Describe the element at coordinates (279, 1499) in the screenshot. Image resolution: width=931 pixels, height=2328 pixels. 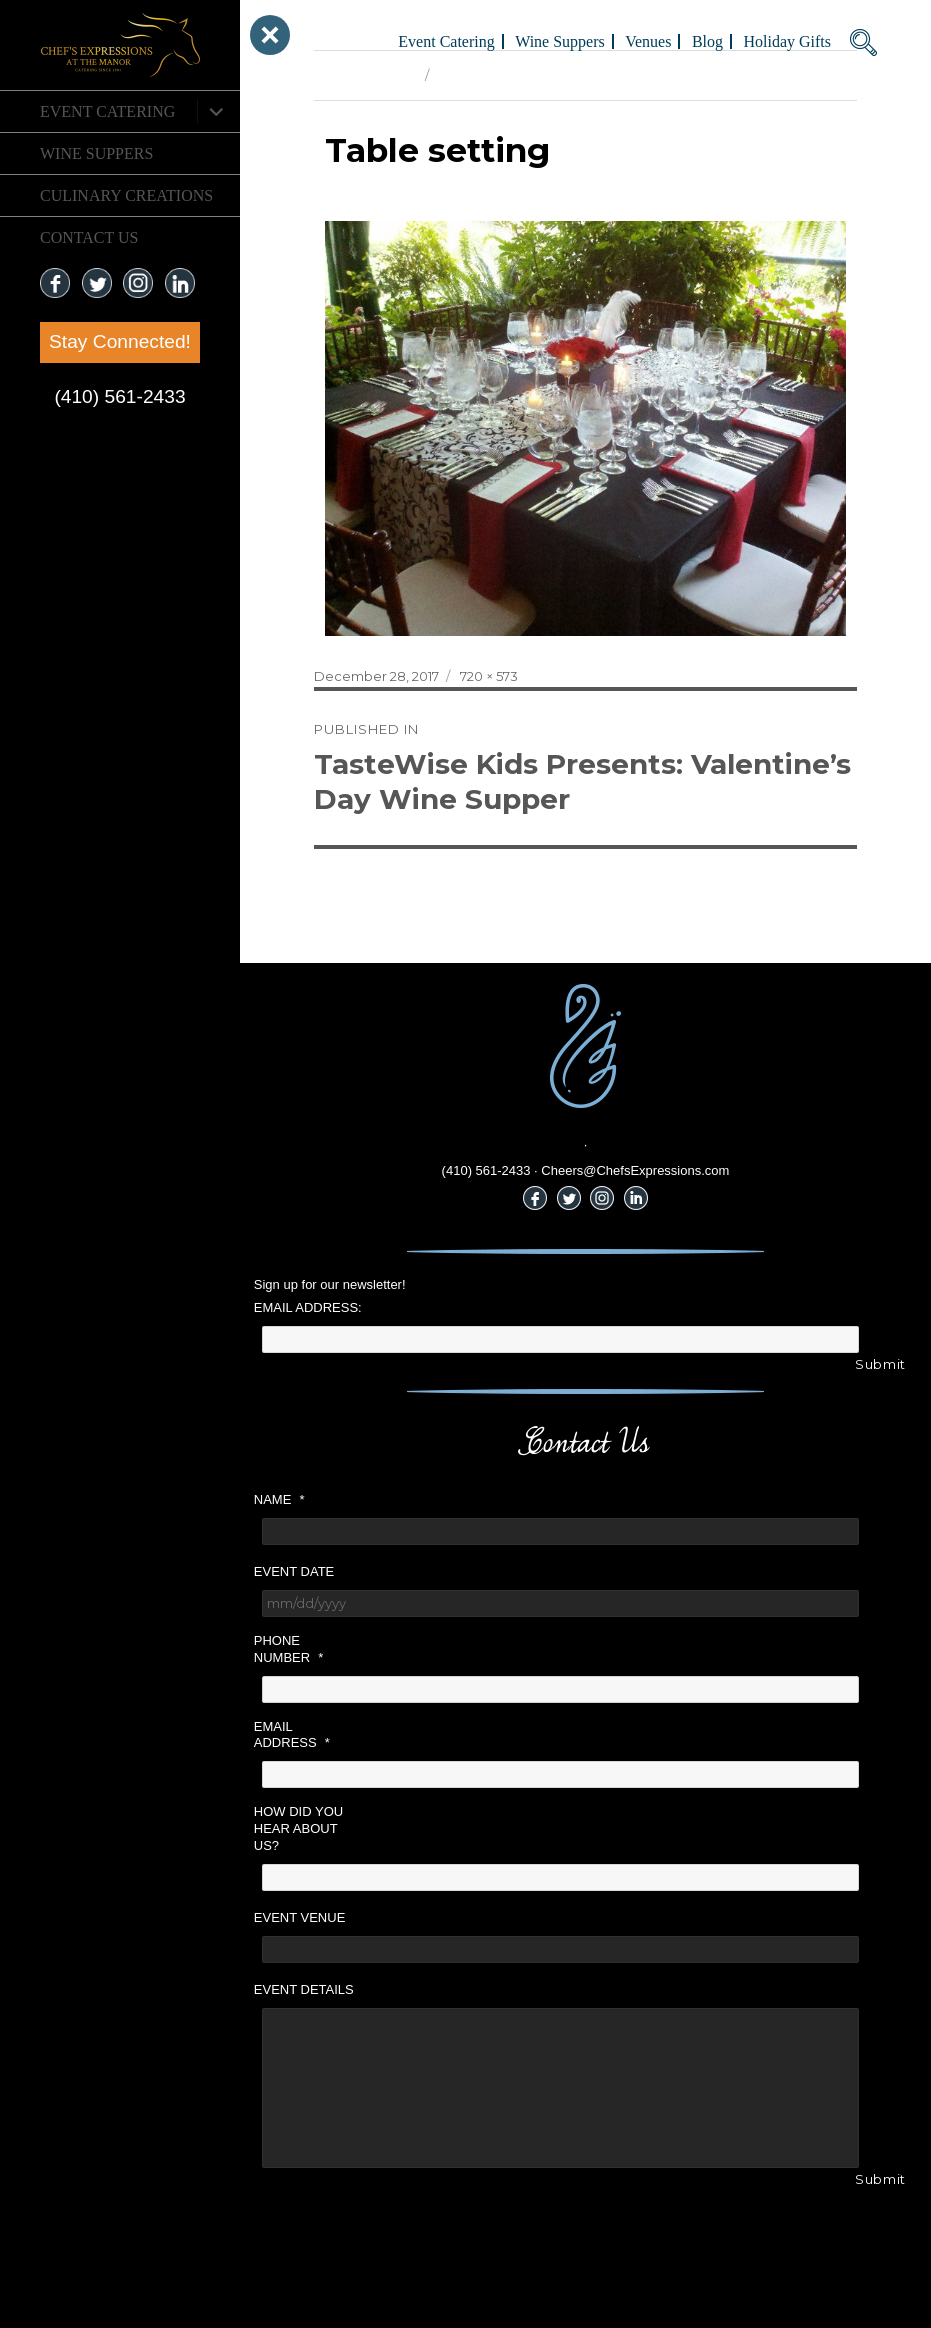
I see `Name` at that location.